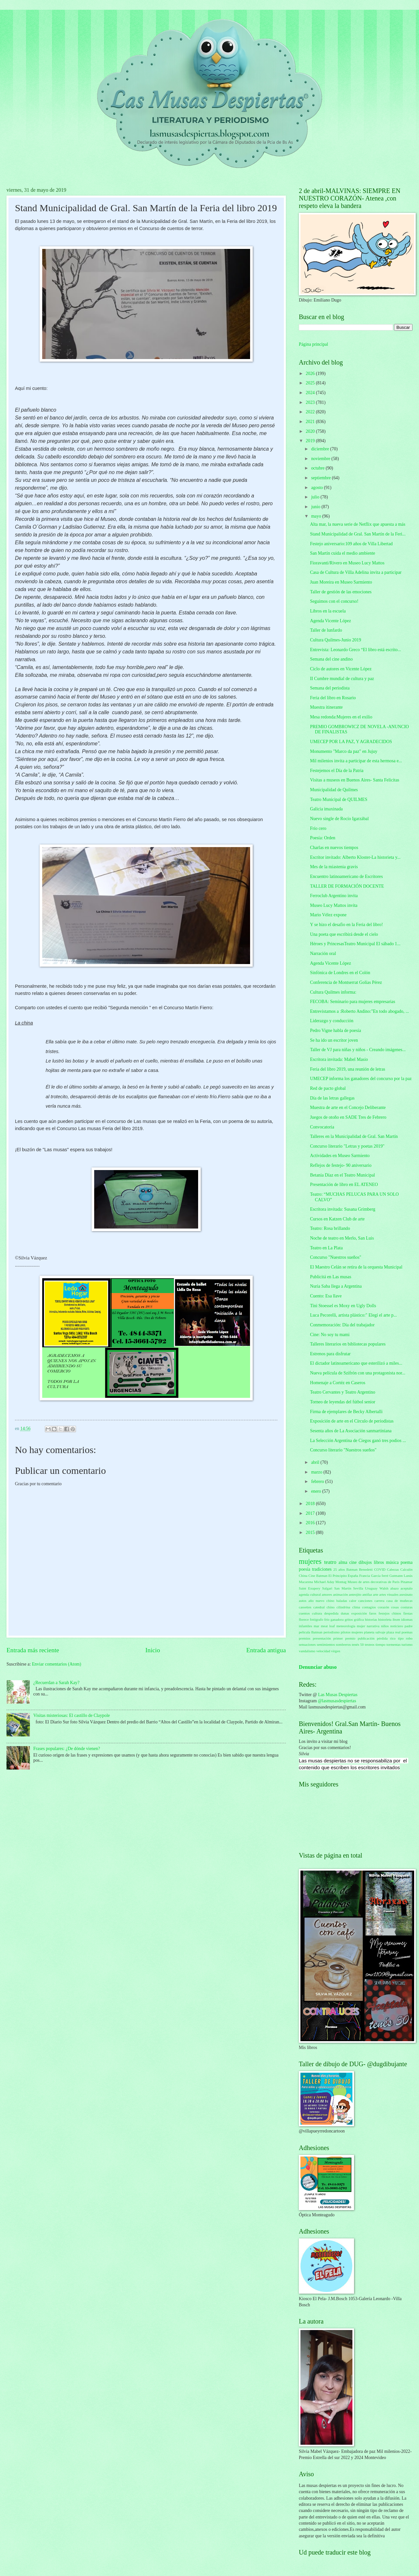  I want to click on septiembre, so click(321, 477).